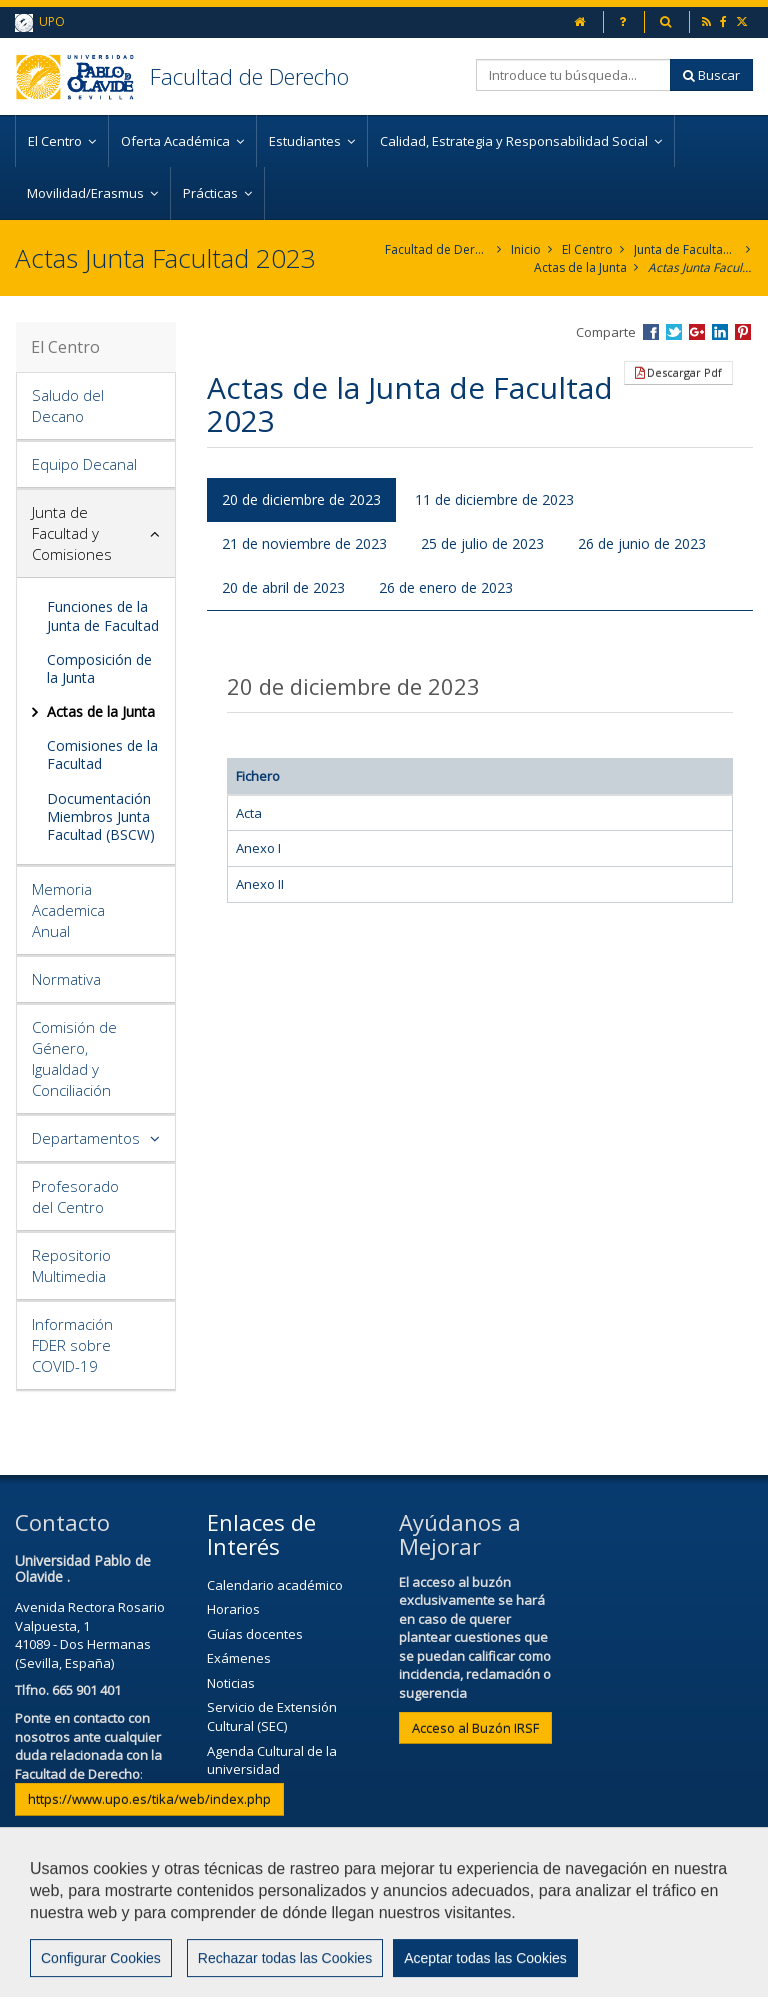 Image resolution: width=768 pixels, height=1997 pixels. What do you see at coordinates (40, 22) in the screenshot?
I see `UPO` at bounding box center [40, 22].